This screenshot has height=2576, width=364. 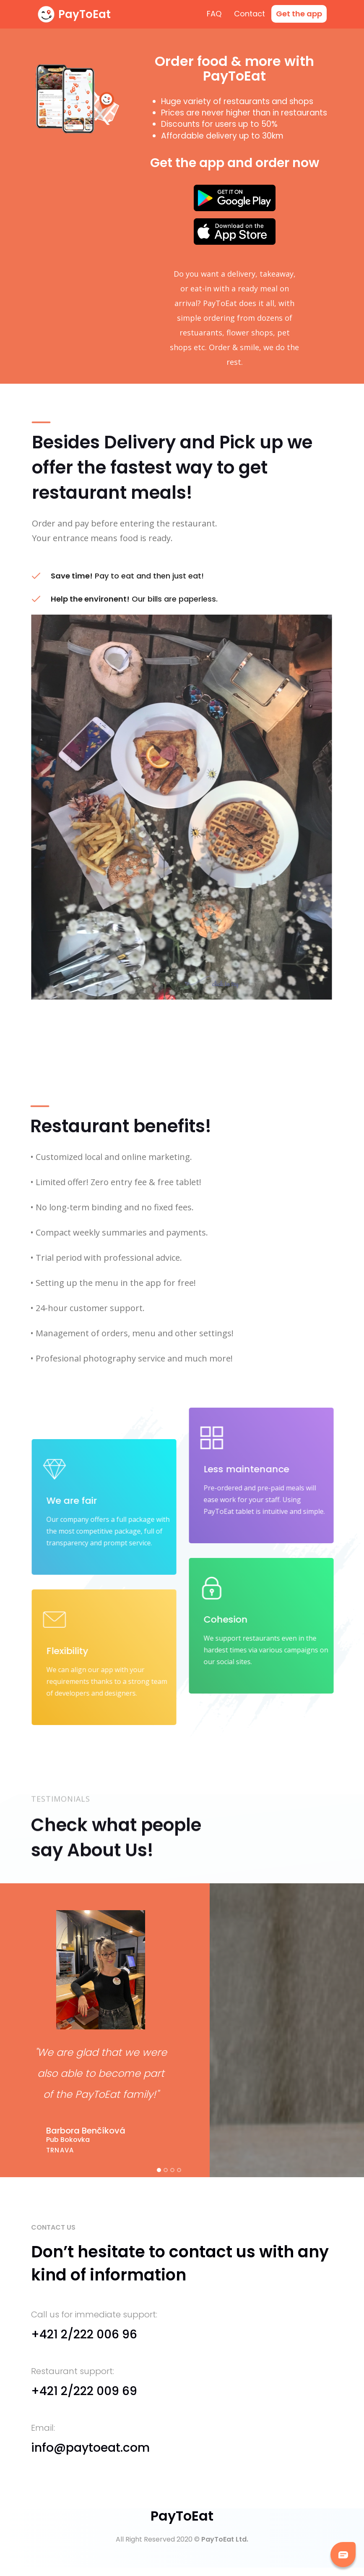 I want to click on [menuitem], so click(x=299, y=14).